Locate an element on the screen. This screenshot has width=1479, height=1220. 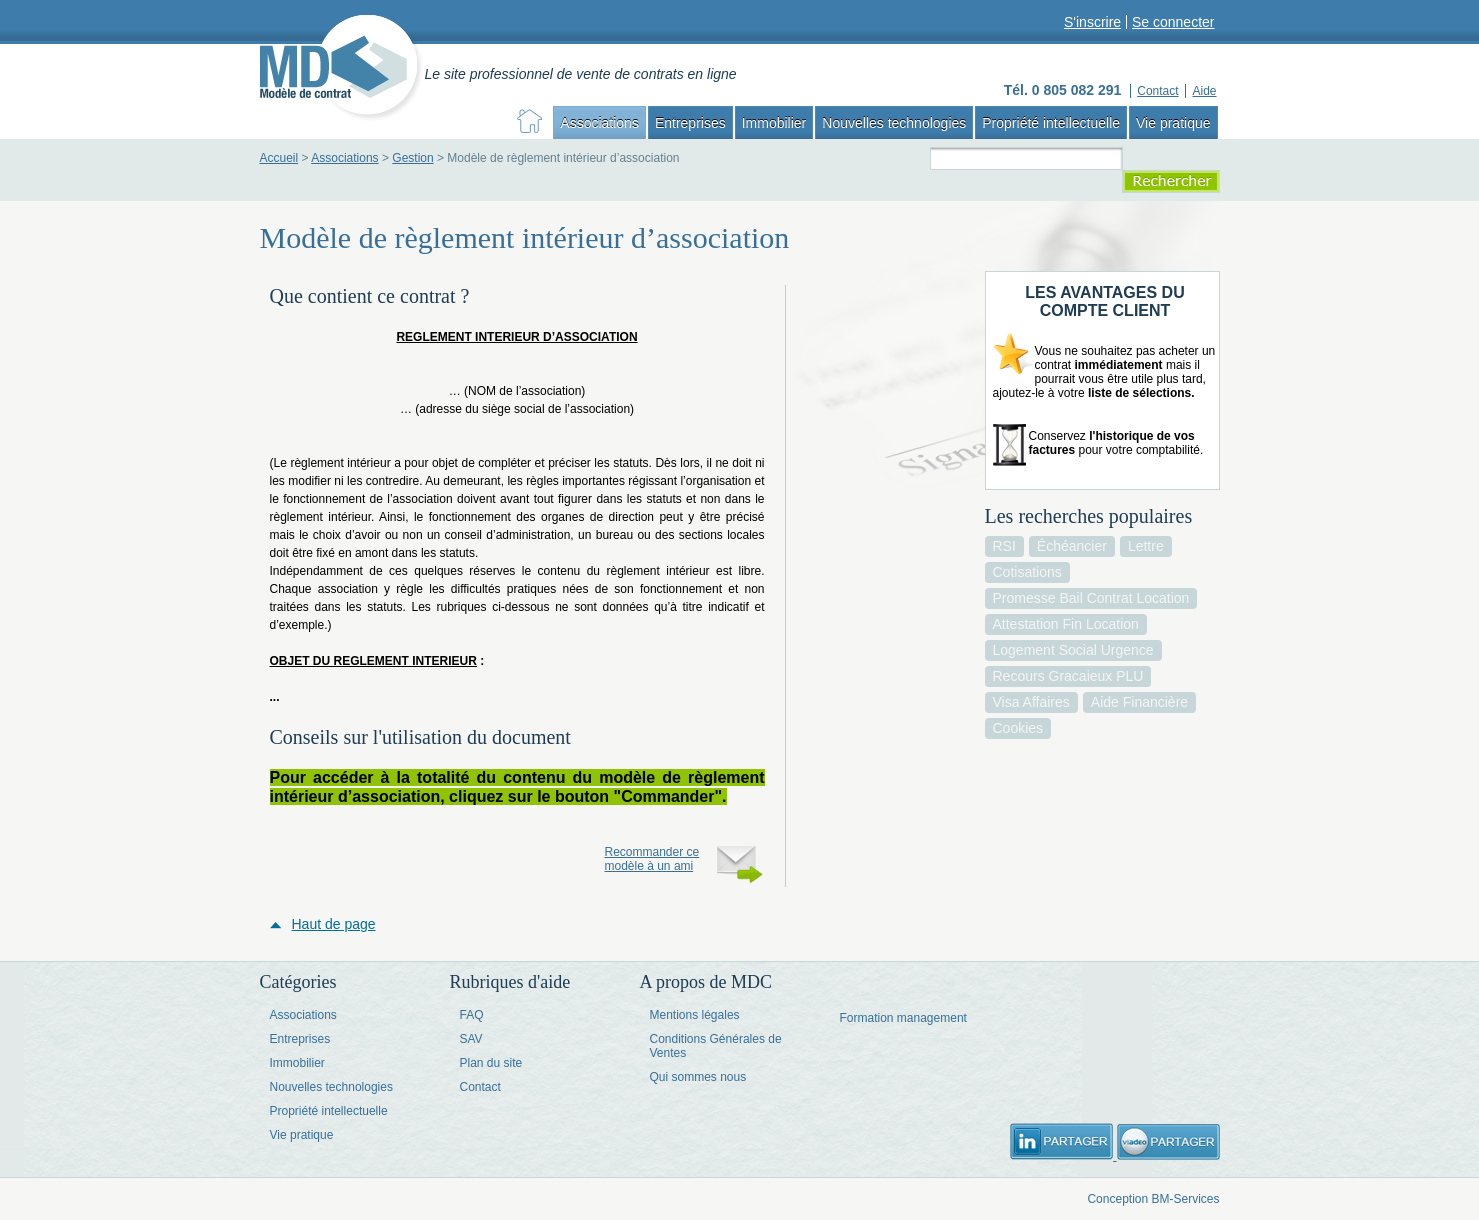
Vie pratique is located at coordinates (1173, 123).